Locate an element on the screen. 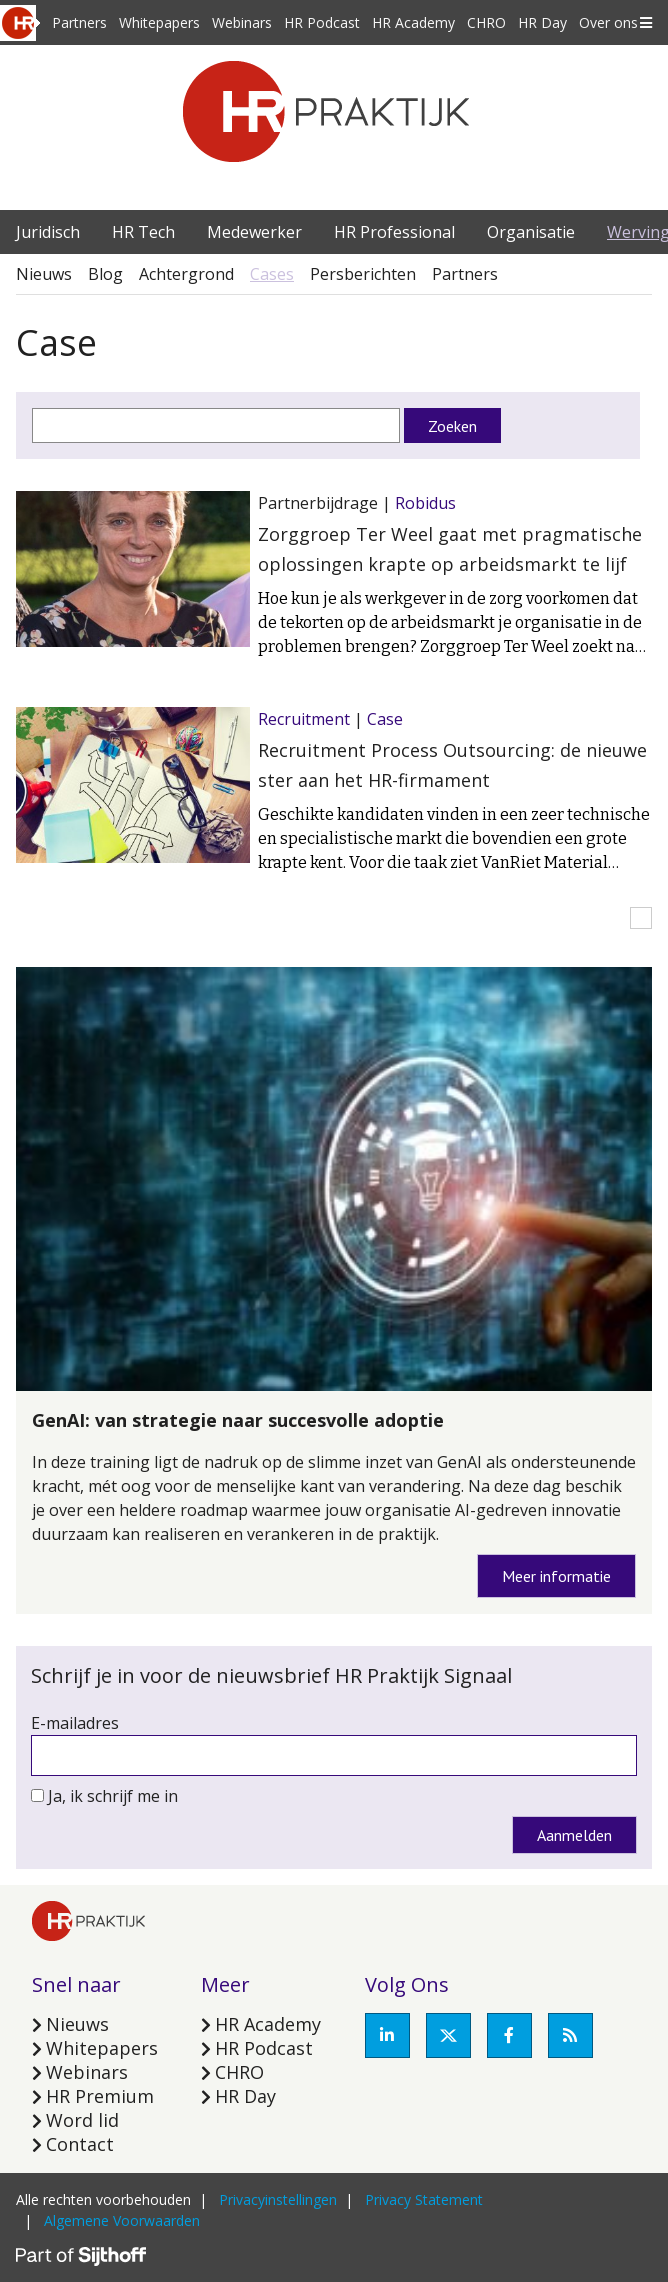  GenAI: van strategie naar succesvolle adoptie is located at coordinates (238, 1420).